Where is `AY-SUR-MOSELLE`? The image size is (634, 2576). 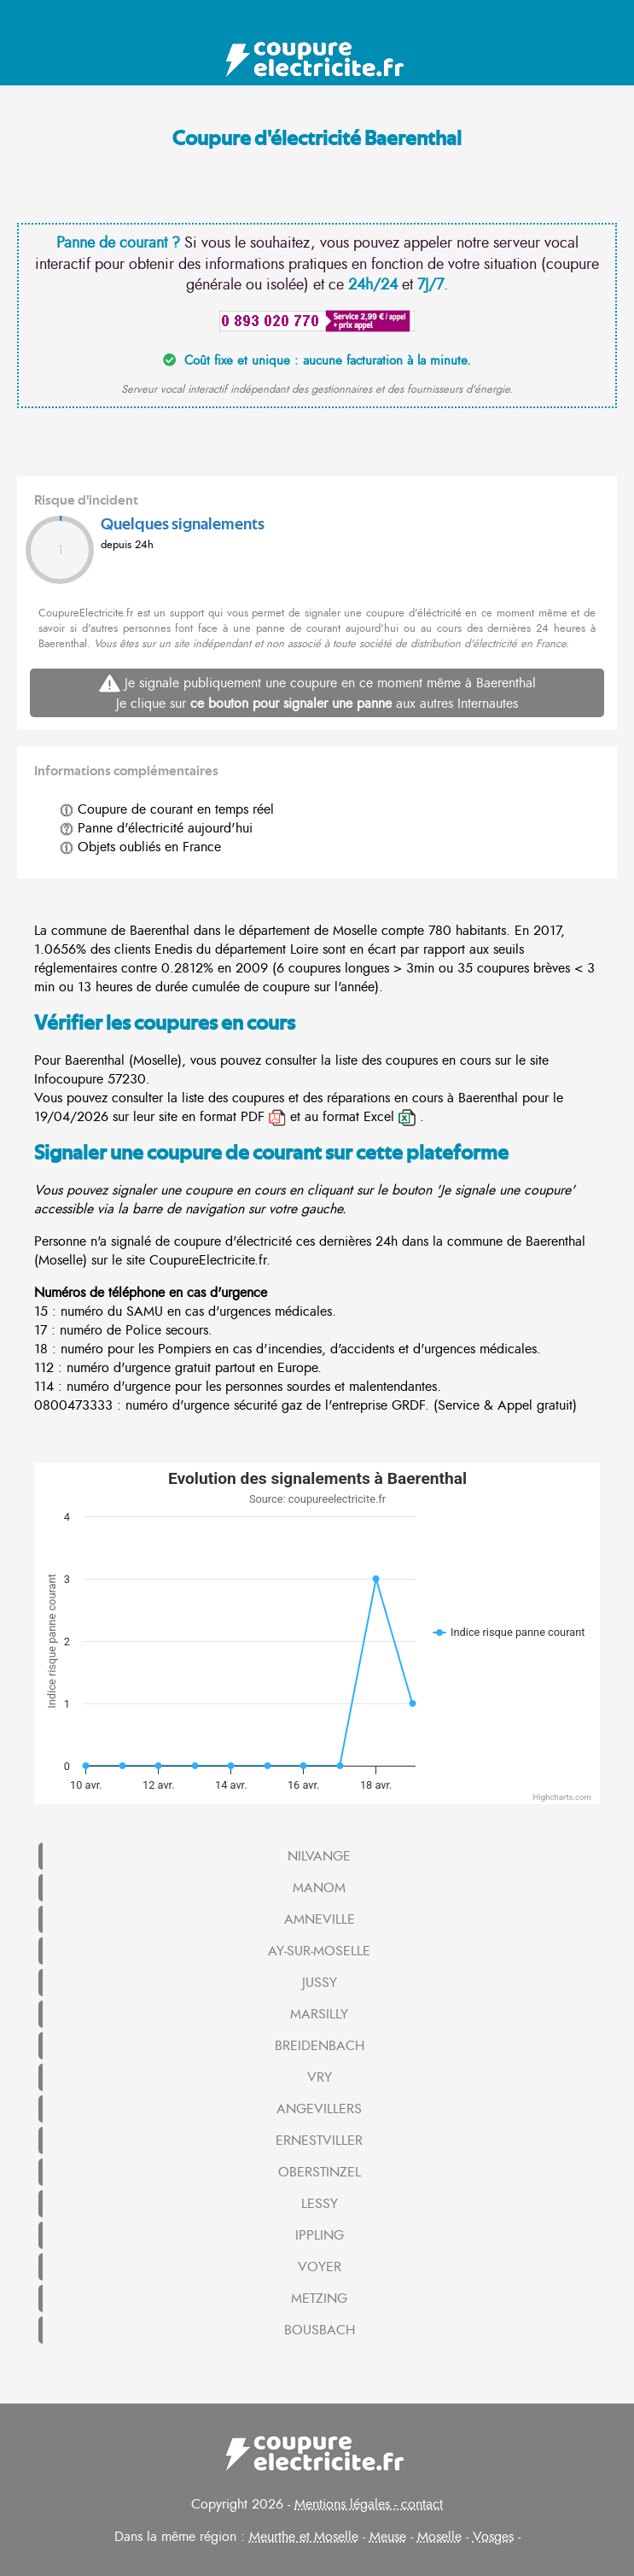 AY-SUR-MOSELLE is located at coordinates (319, 1951).